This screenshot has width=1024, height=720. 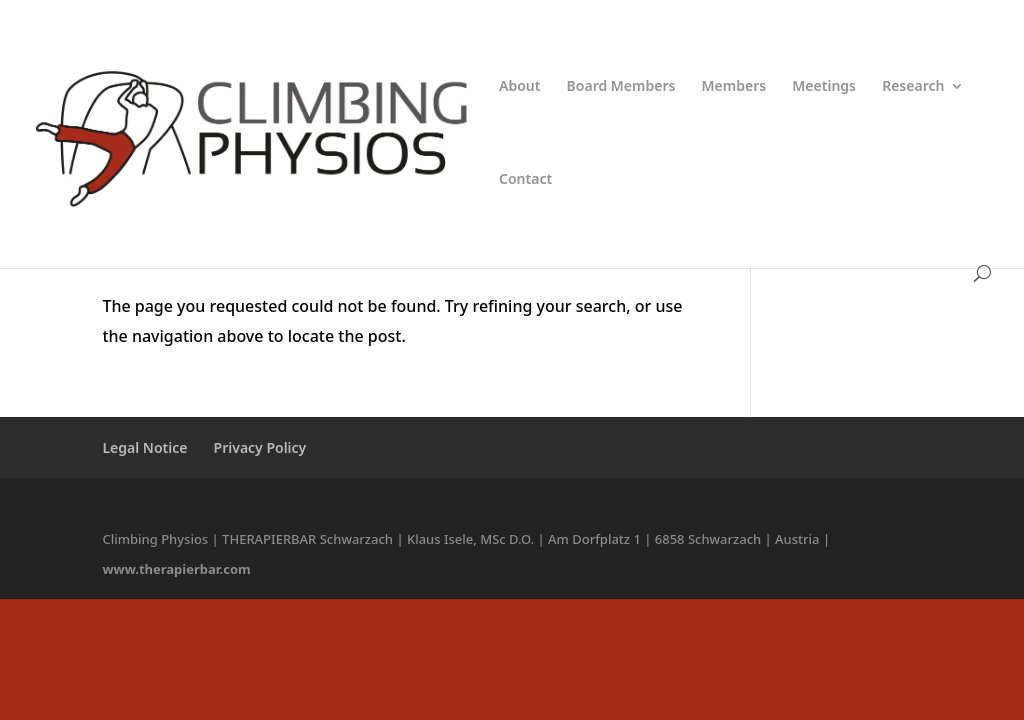 What do you see at coordinates (621, 87) in the screenshot?
I see `Board Members` at bounding box center [621, 87].